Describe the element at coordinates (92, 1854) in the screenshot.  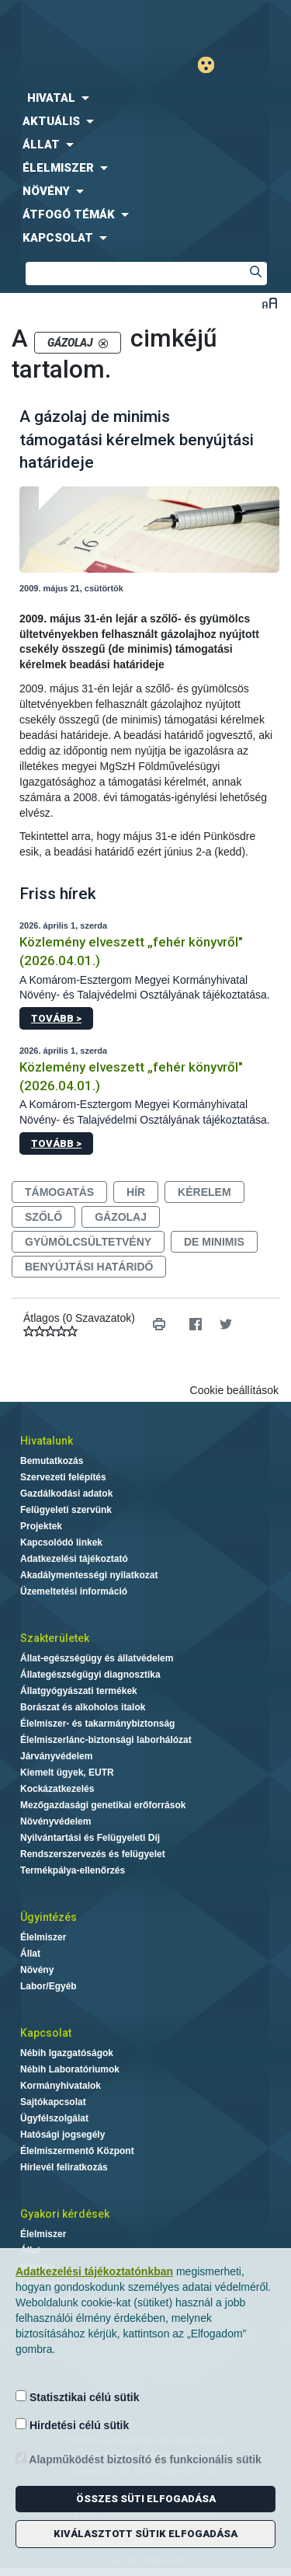
I see `Rendszerszervezés és felügyelet` at that location.